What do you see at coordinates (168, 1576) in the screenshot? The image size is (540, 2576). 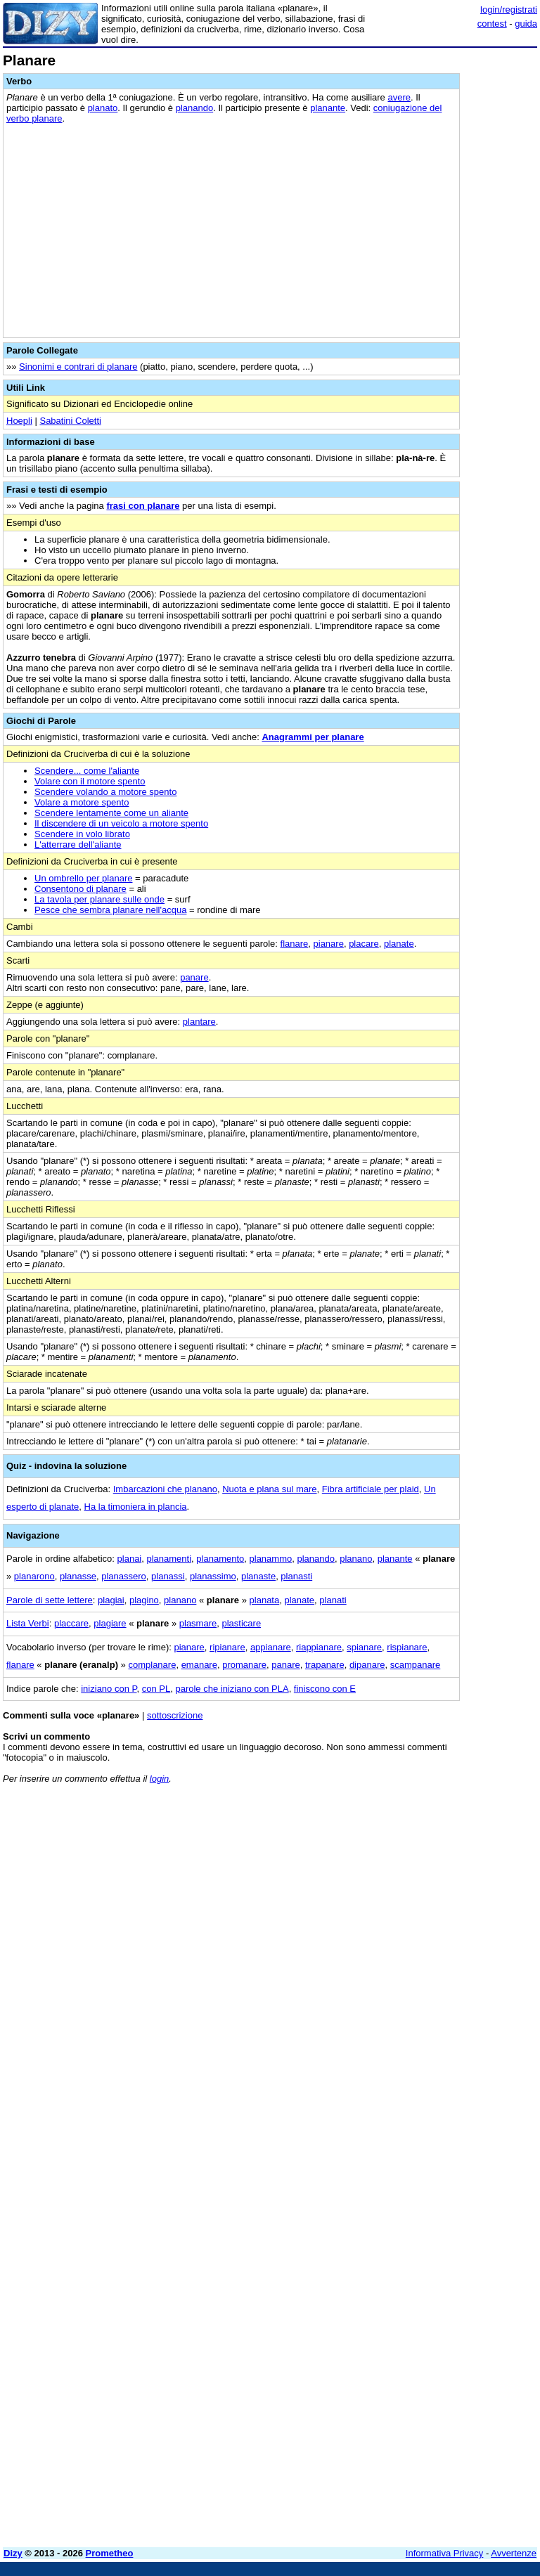 I see `planassi` at bounding box center [168, 1576].